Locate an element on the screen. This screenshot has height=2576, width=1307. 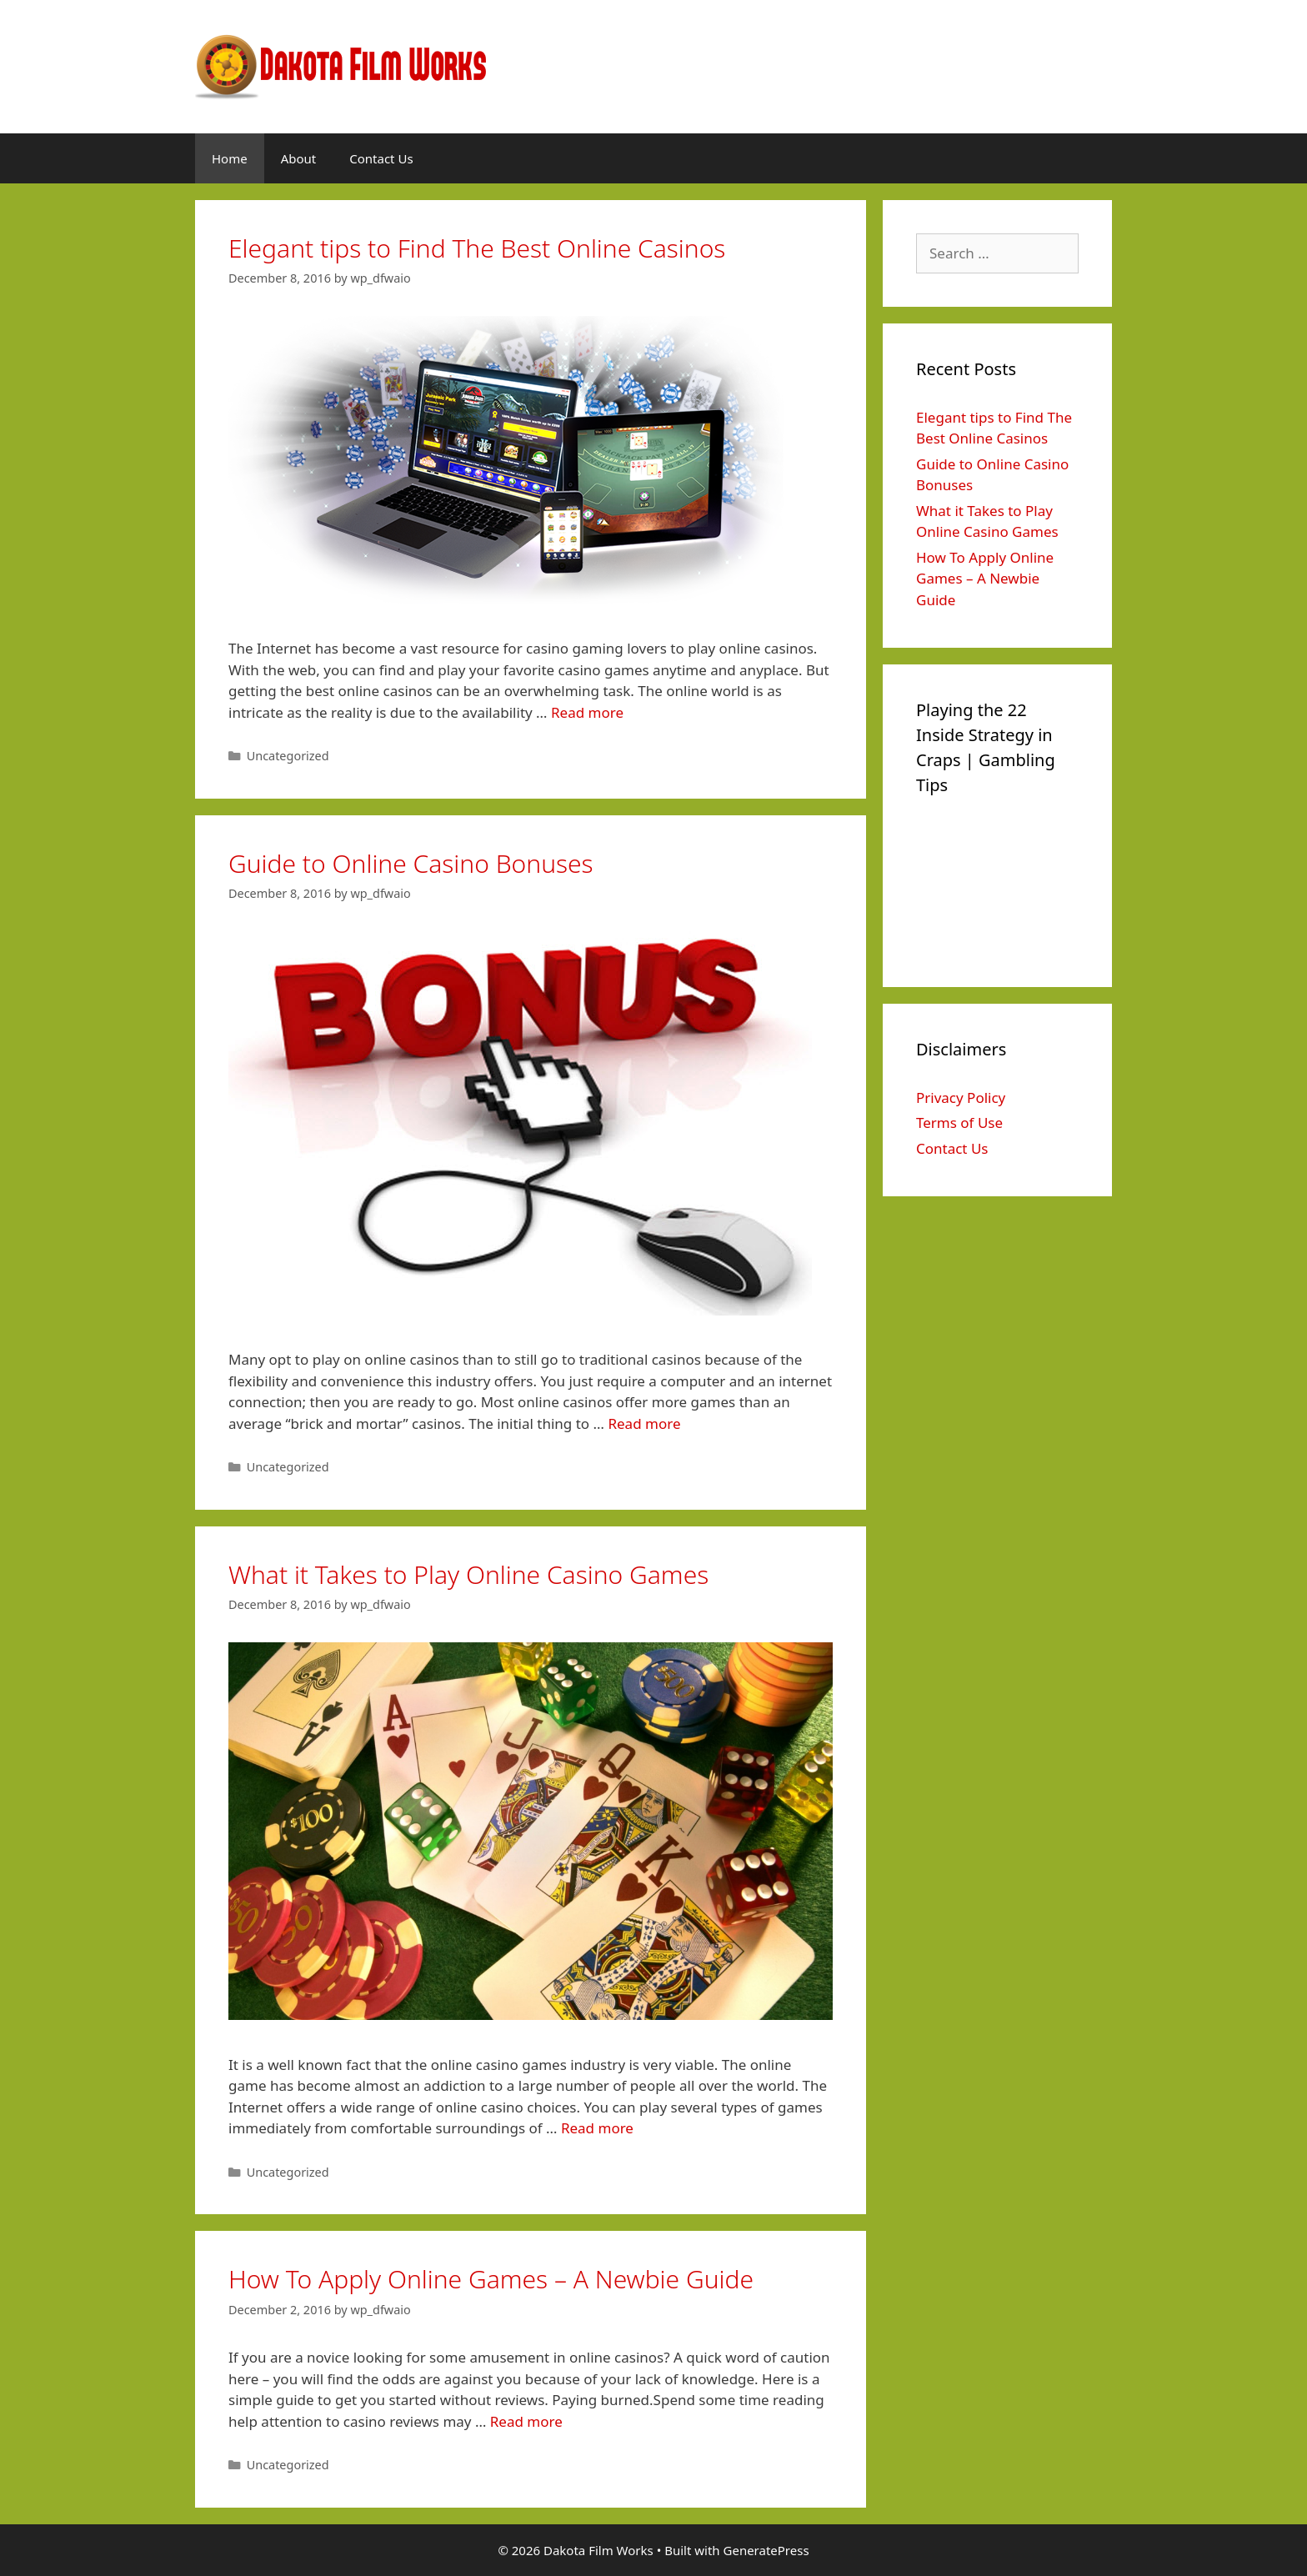
Terms of Use is located at coordinates (959, 1122).